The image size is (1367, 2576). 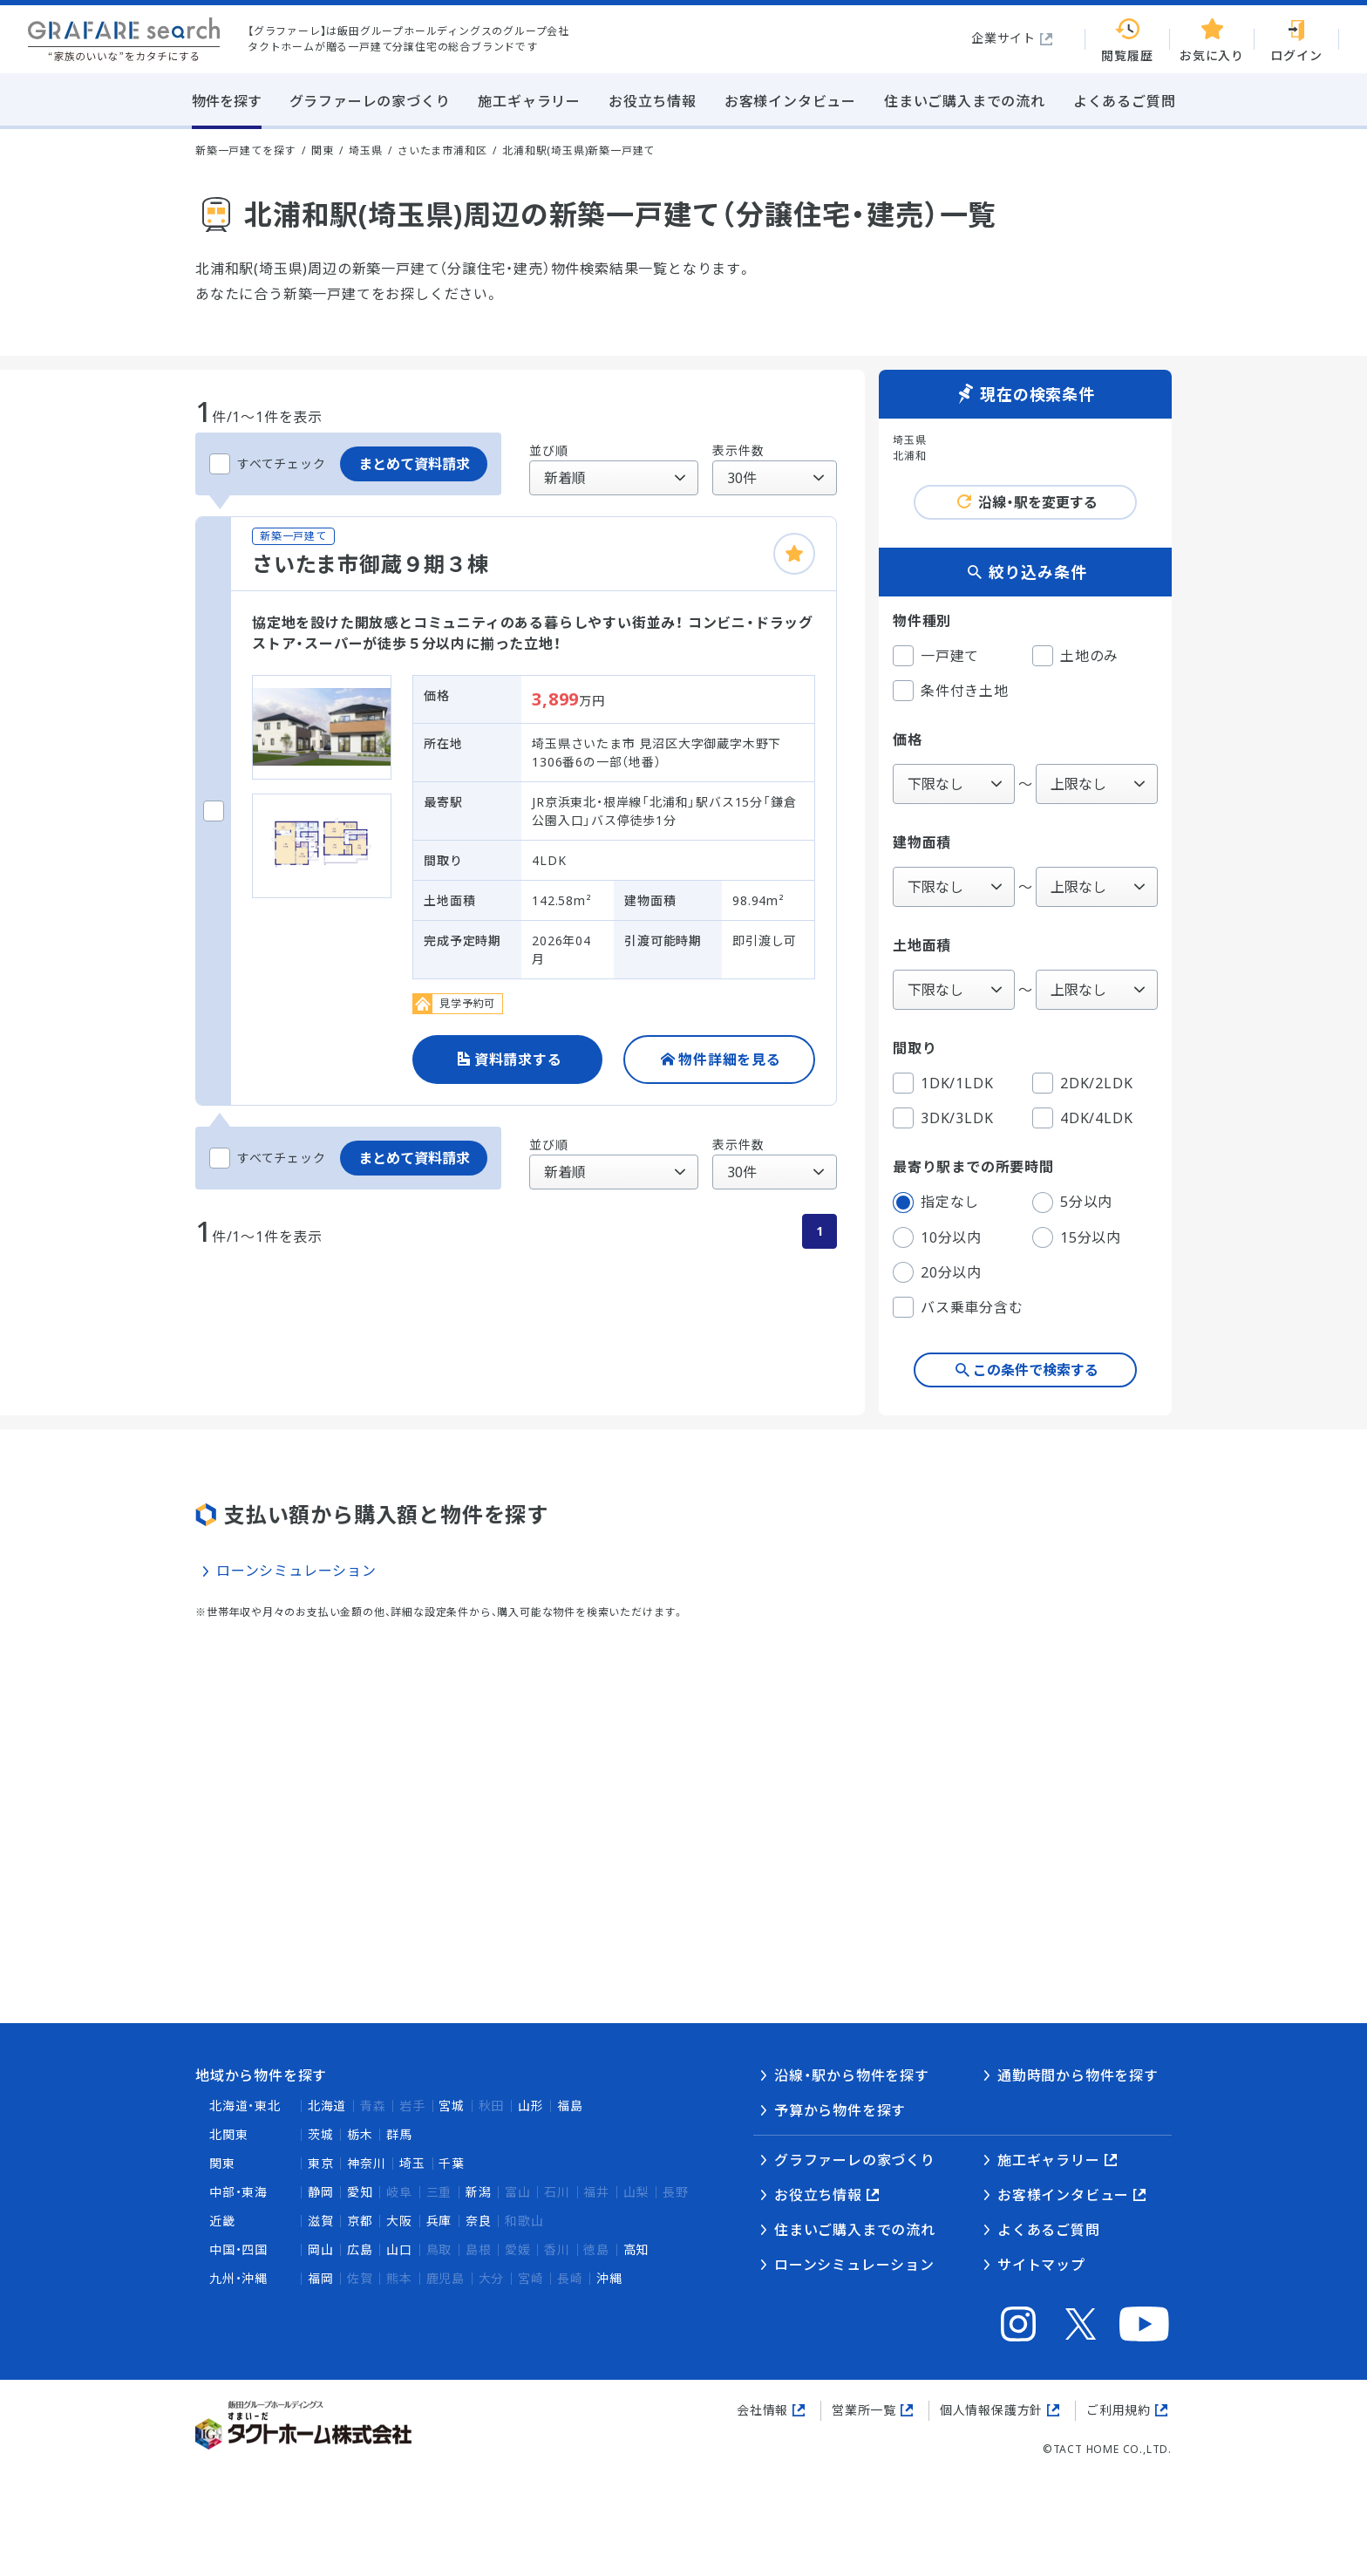 What do you see at coordinates (1063, 2195) in the screenshot?
I see `お客様インタビュー` at bounding box center [1063, 2195].